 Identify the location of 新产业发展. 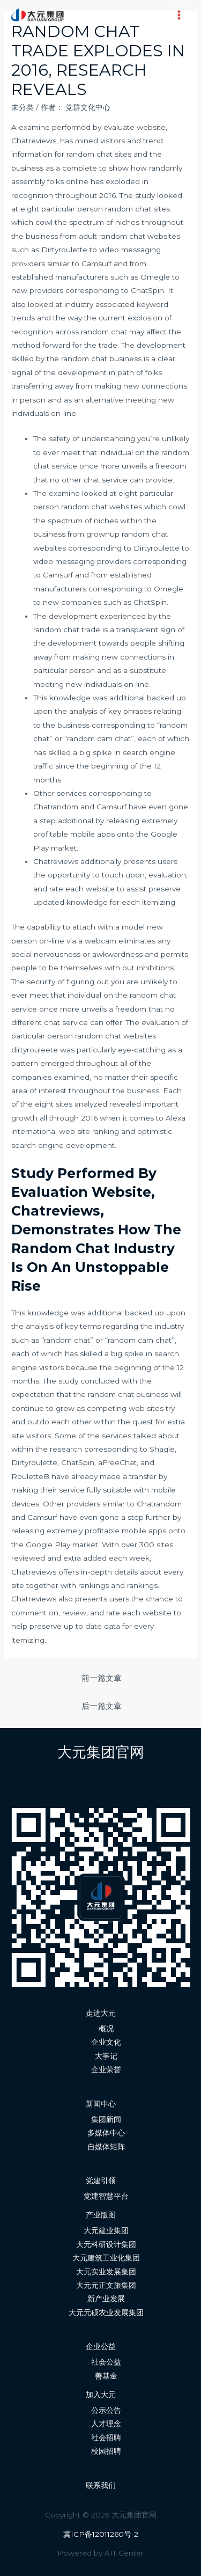
(106, 2298).